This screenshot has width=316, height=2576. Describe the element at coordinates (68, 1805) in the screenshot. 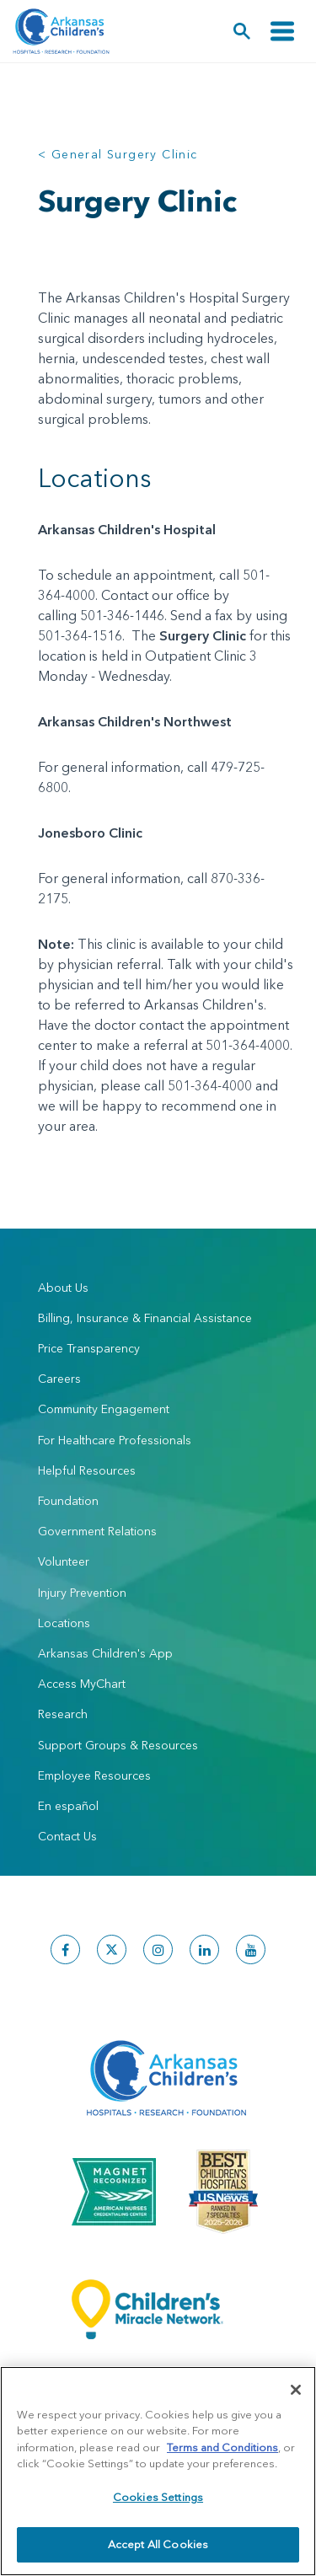

I see `En español` at that location.